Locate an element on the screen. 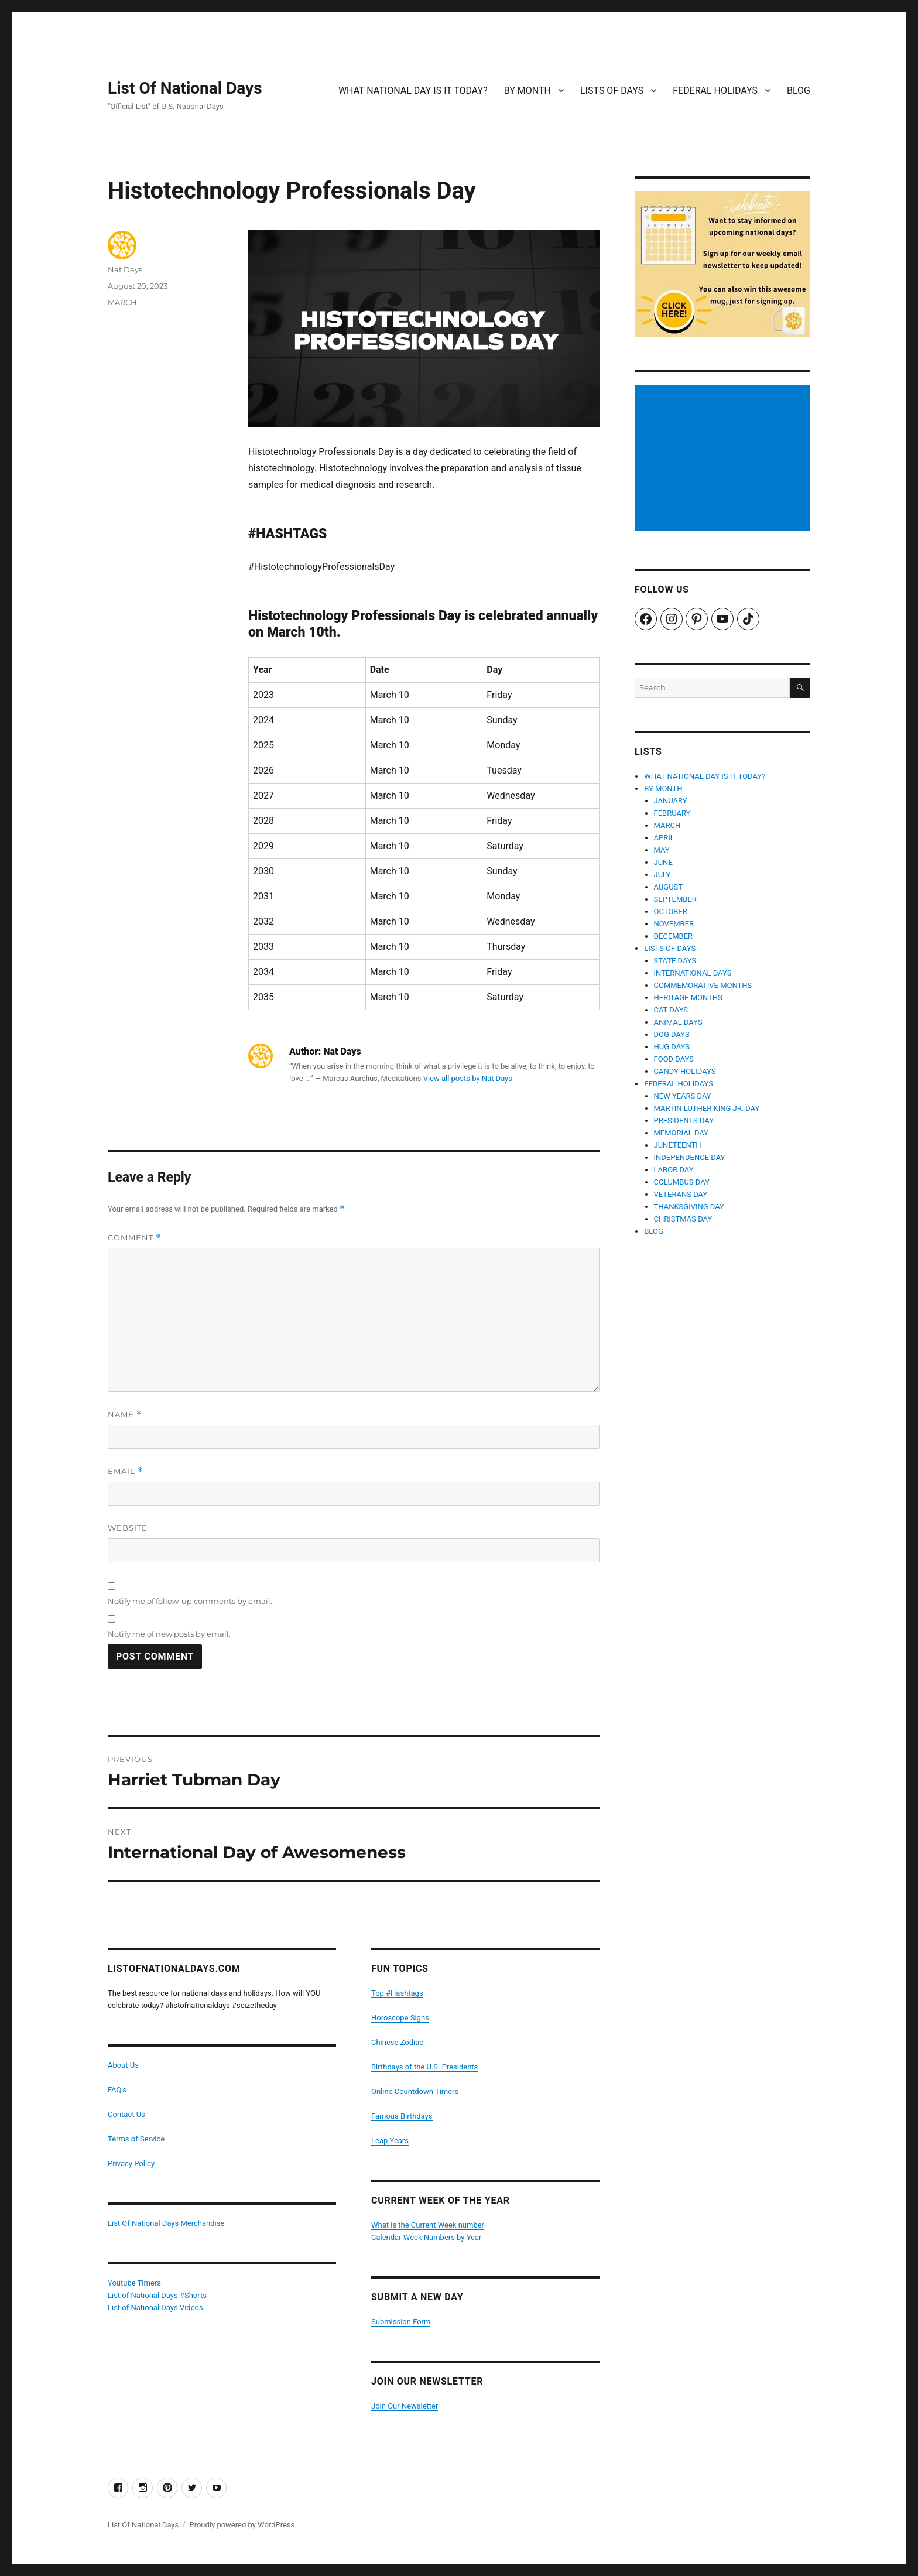 The image size is (918, 2576). AUGUST is located at coordinates (668, 886).